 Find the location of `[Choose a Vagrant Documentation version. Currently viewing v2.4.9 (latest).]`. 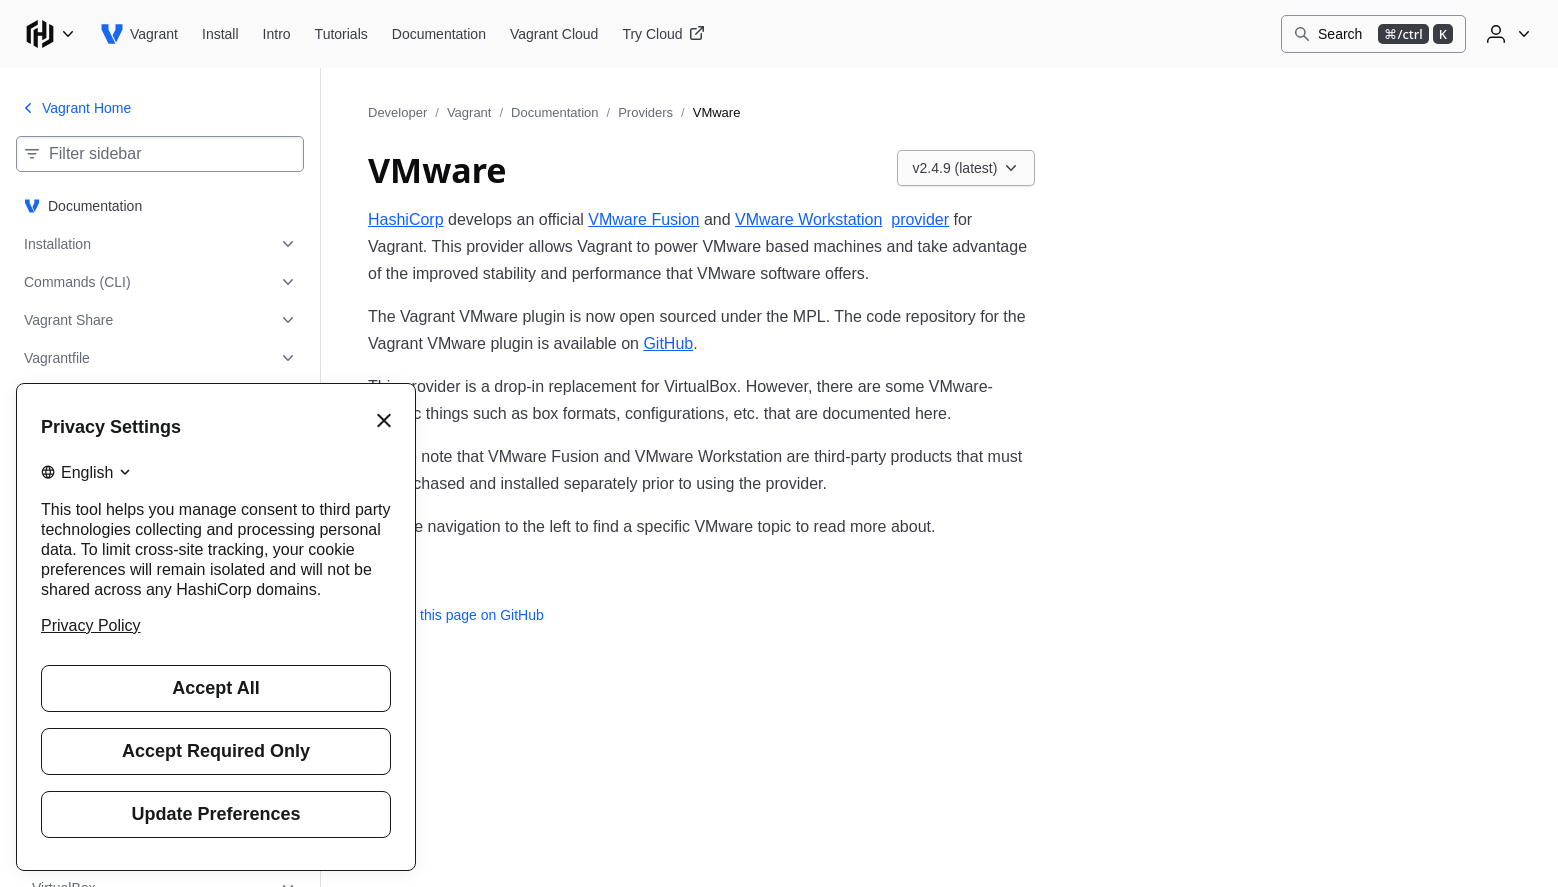

[Choose a Vagrant Documentation version. Currently viewing v2.4.9 (latest).] is located at coordinates (966, 168).